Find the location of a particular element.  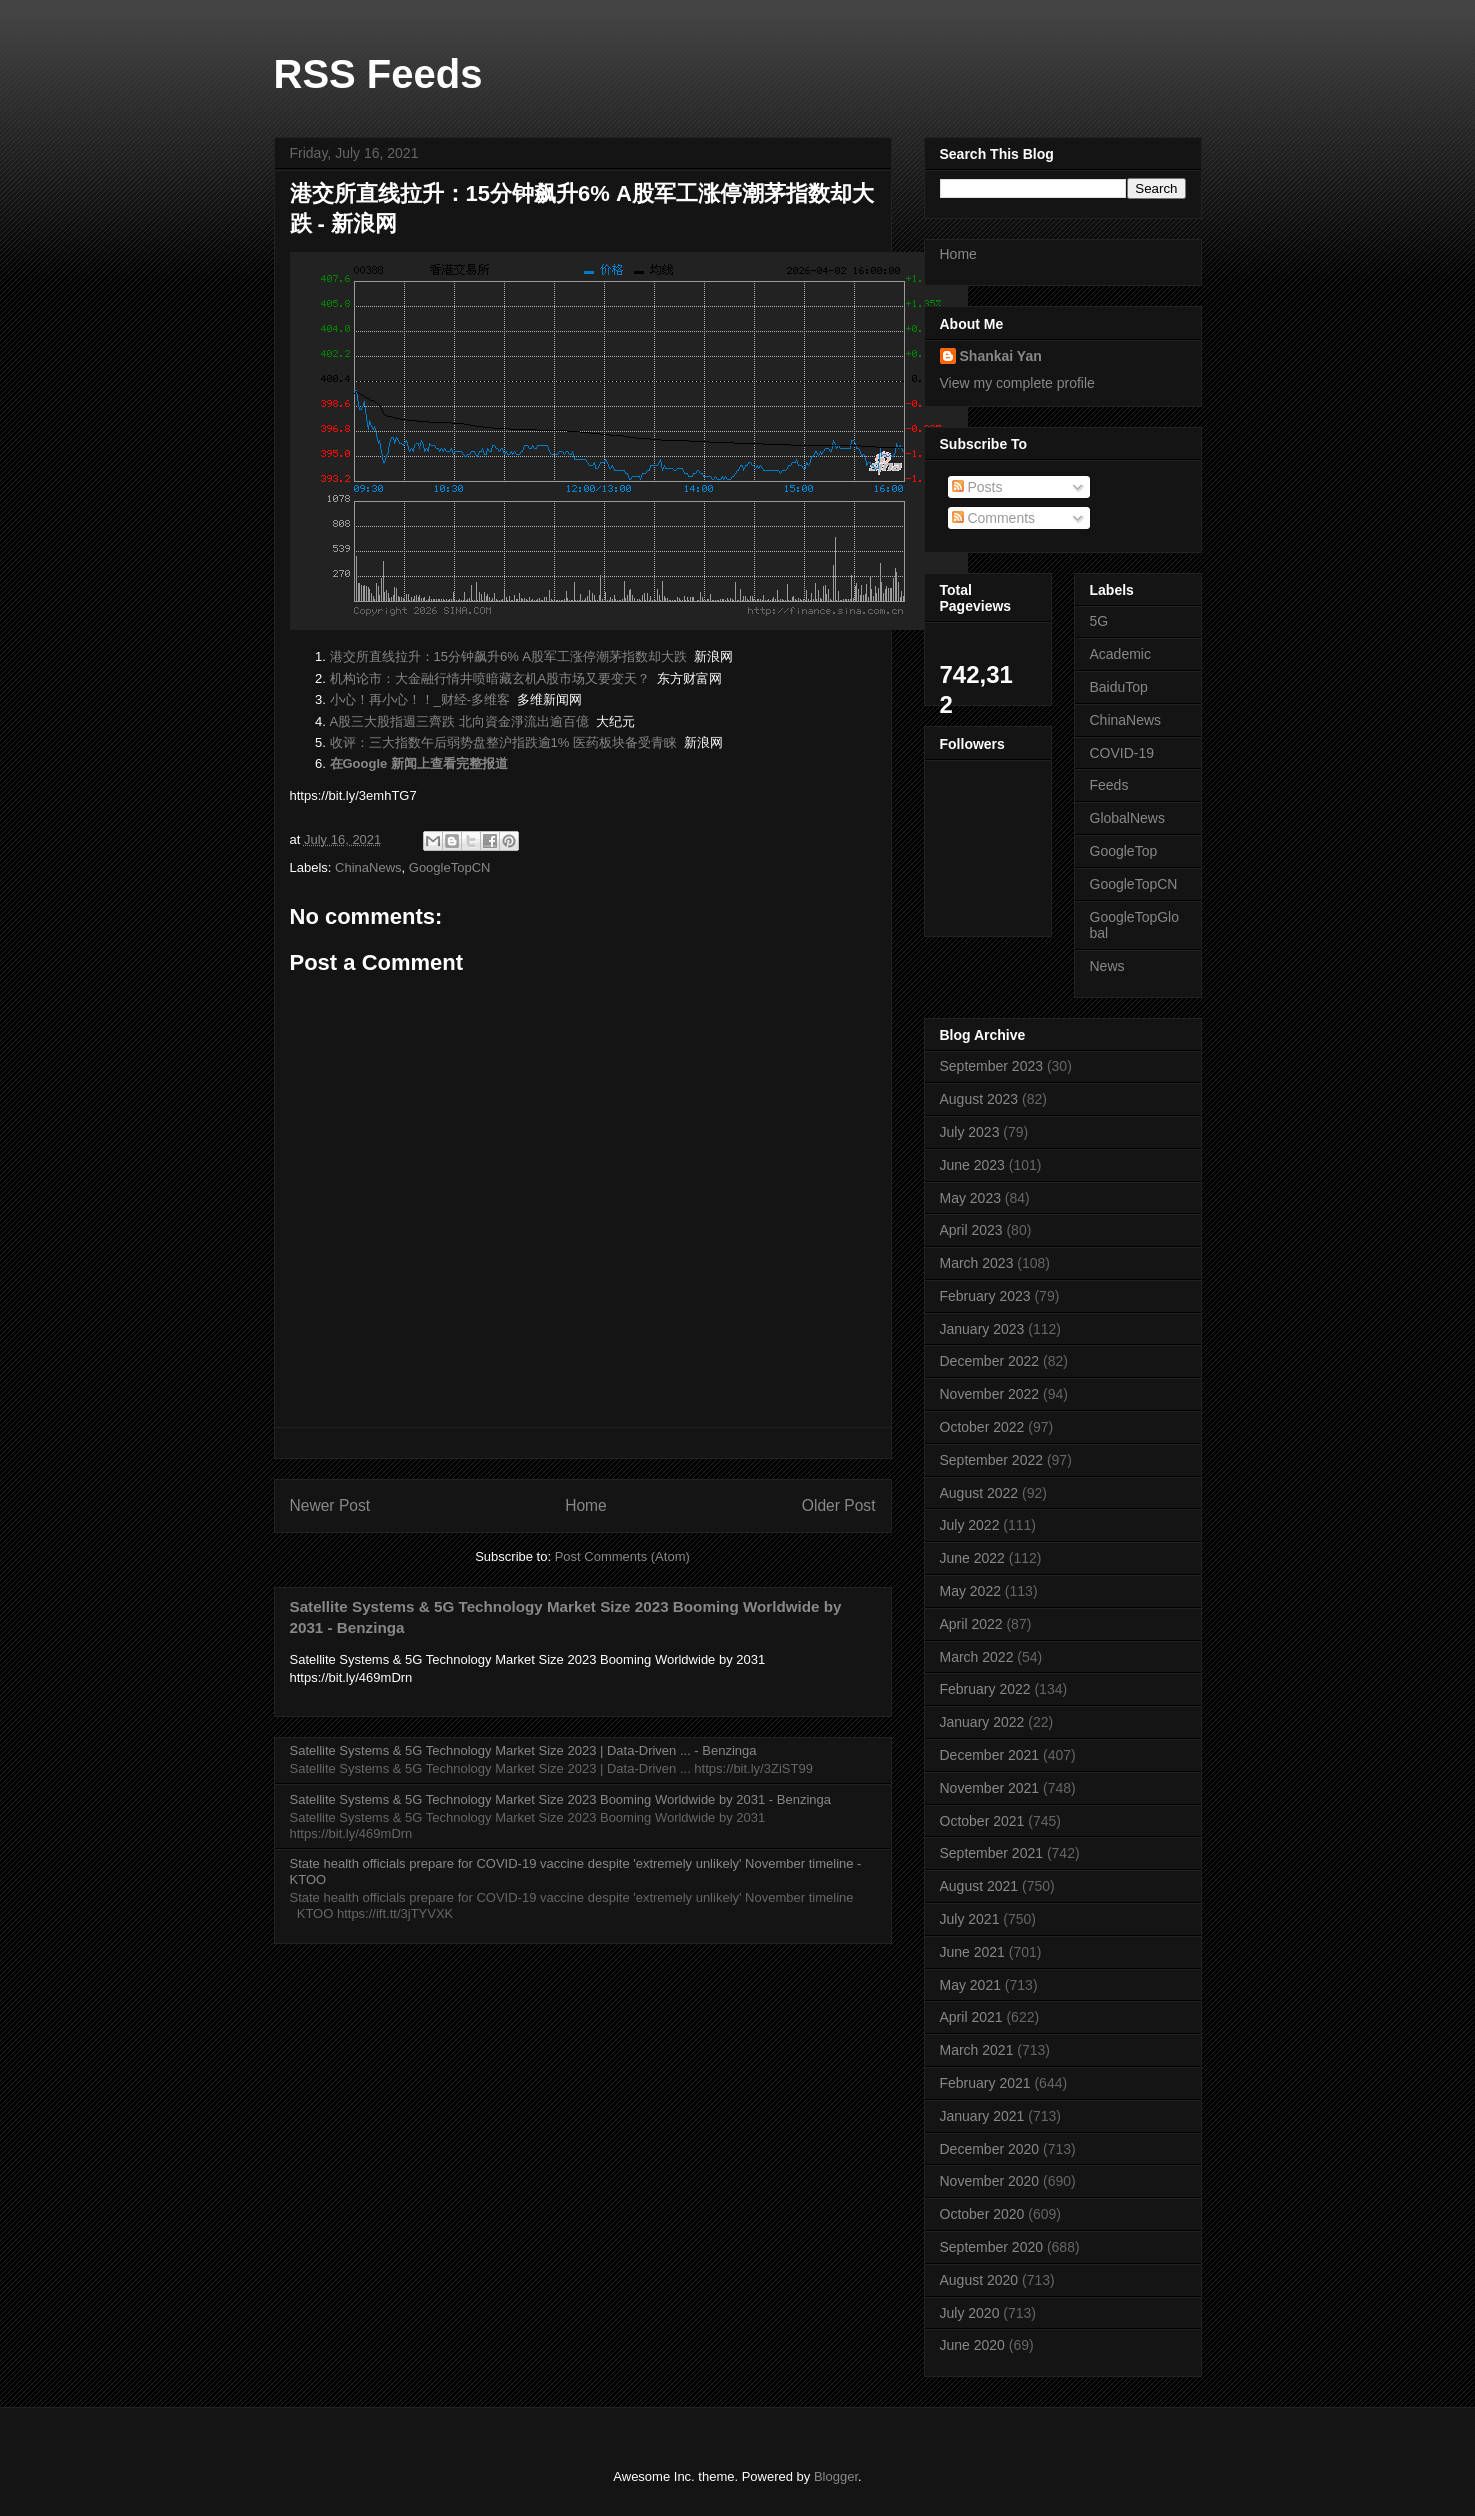

January 2022 is located at coordinates (982, 1722).